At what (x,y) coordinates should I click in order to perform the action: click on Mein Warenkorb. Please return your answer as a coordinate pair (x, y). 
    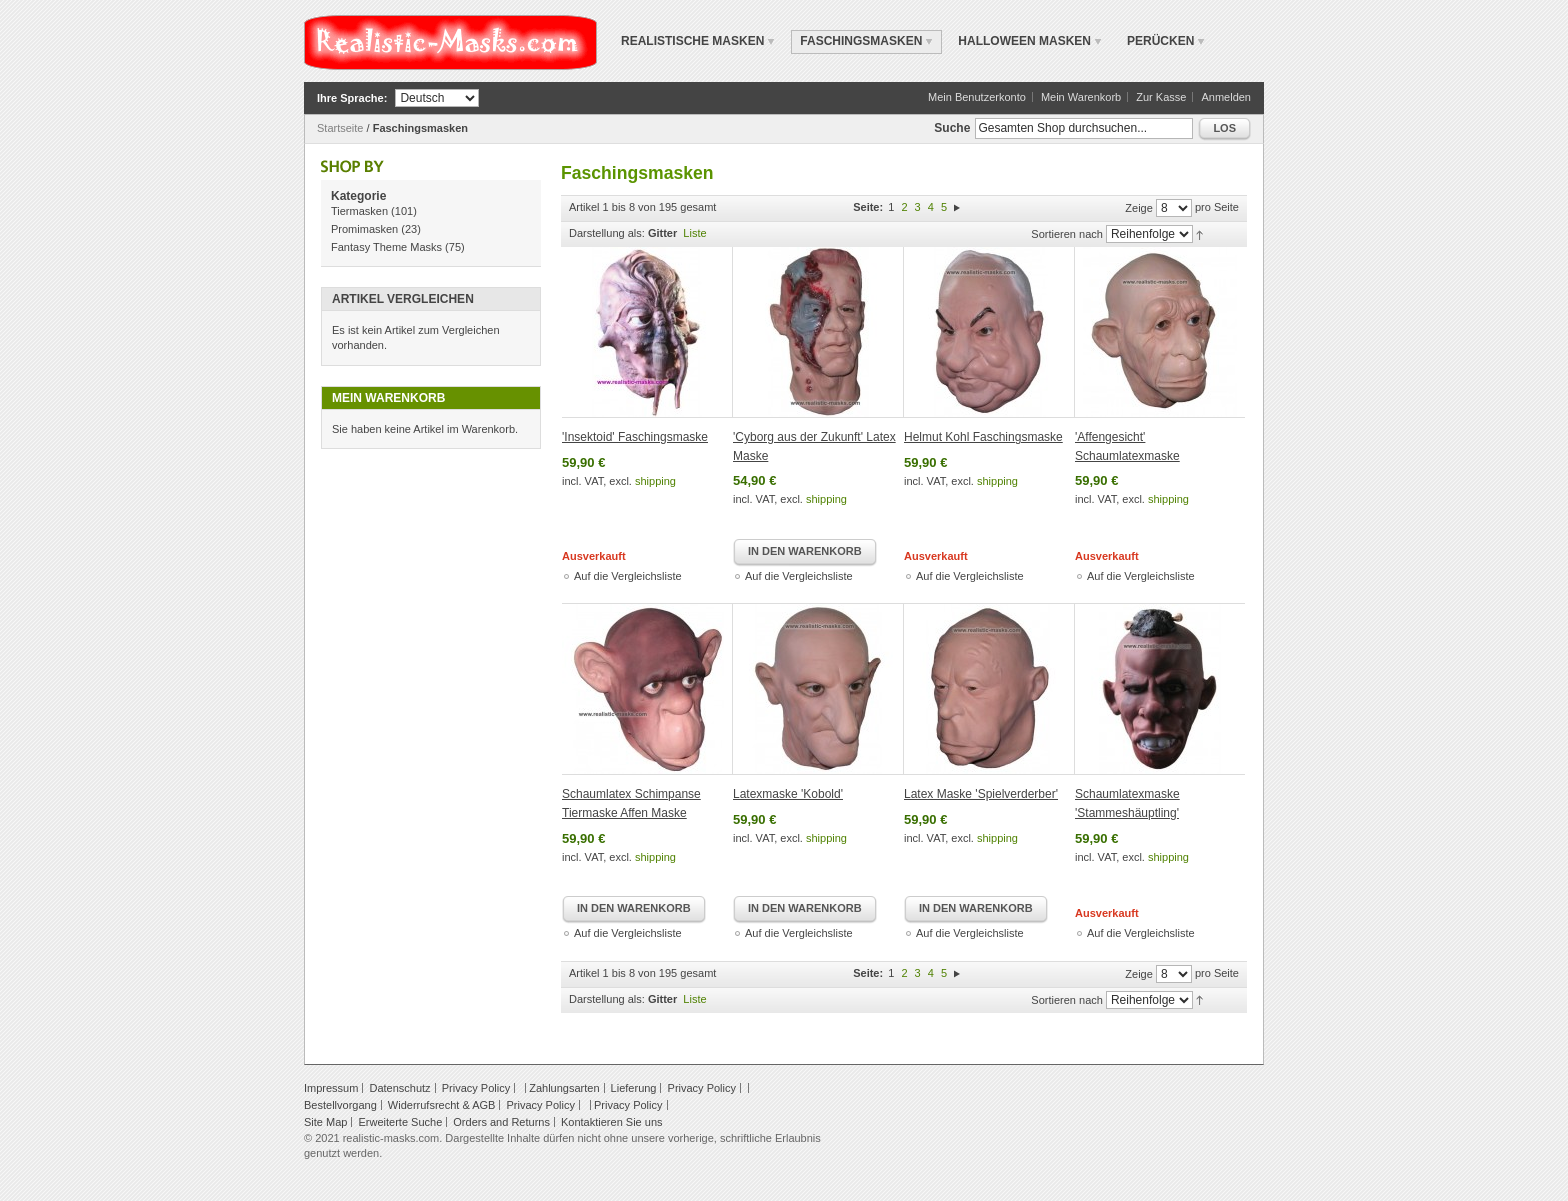
    Looking at the image, I should click on (1081, 97).